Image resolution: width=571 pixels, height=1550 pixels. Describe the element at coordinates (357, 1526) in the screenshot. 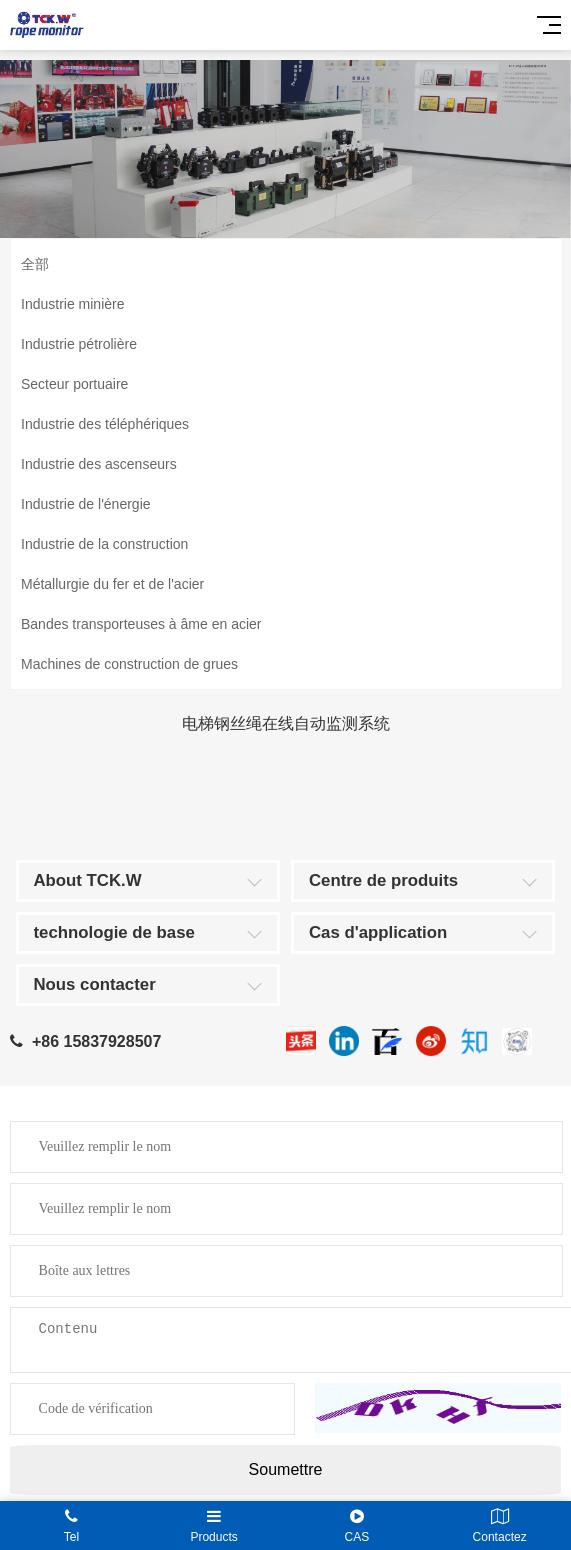

I see `CAS` at that location.